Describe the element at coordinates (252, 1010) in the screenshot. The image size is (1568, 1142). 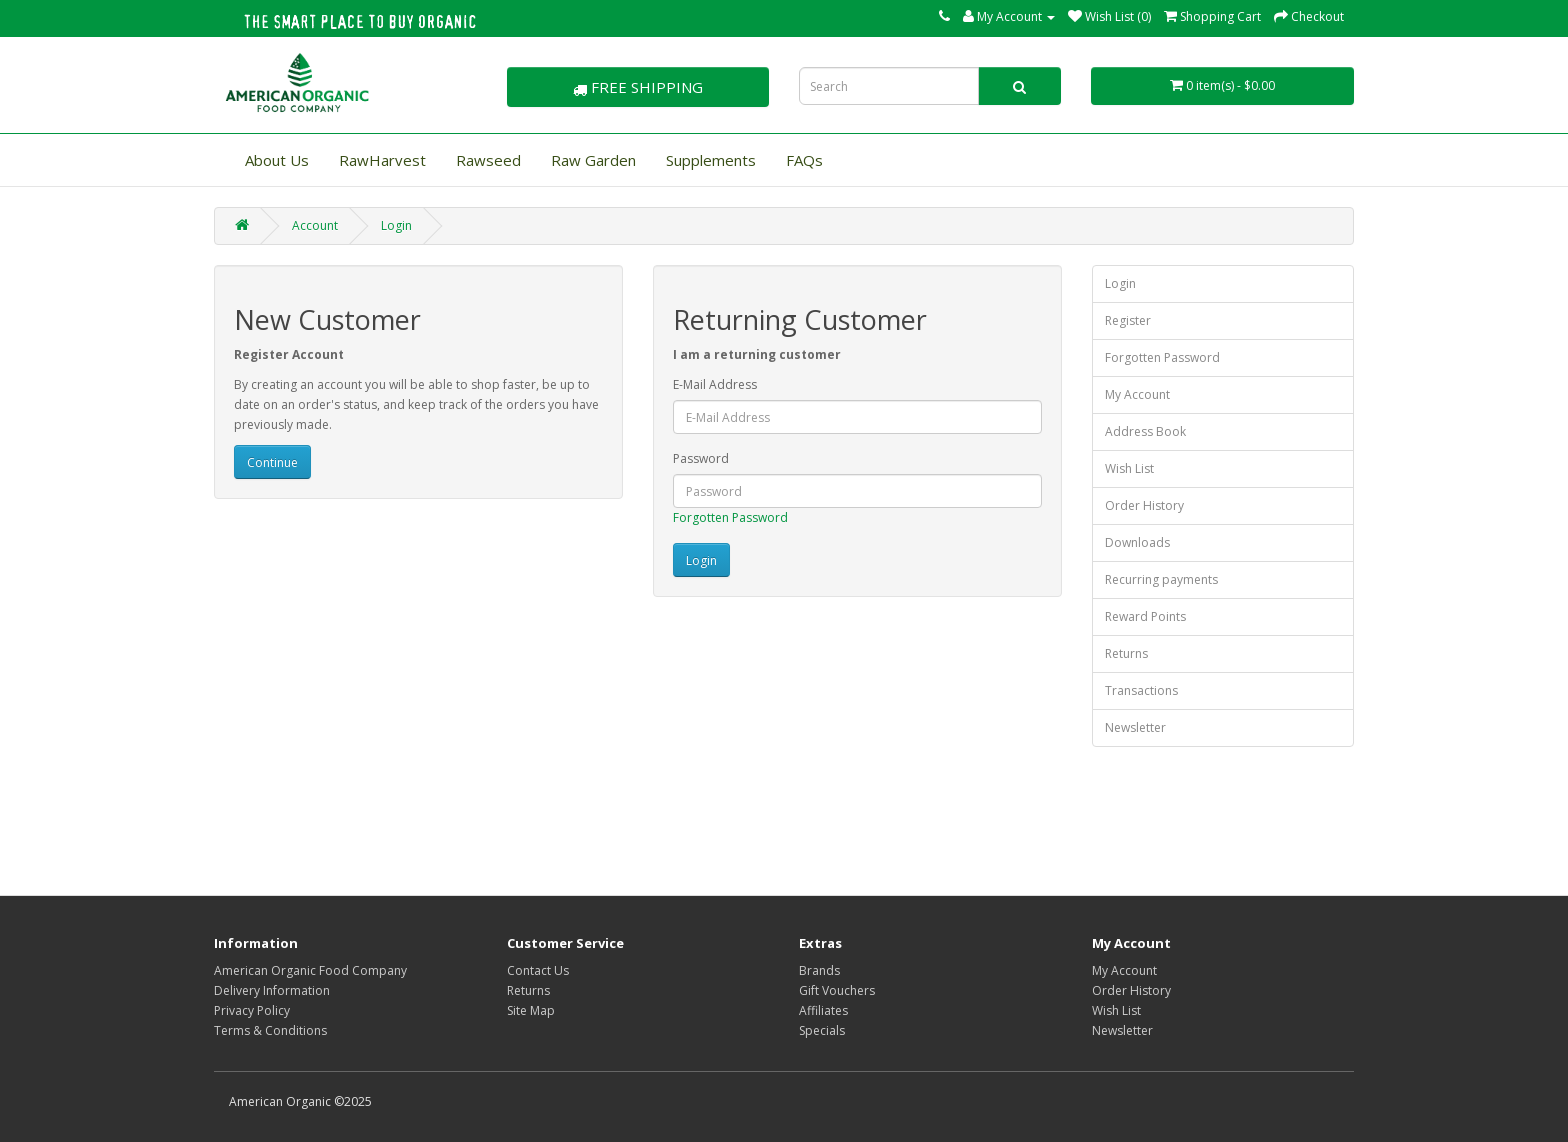
I see `Privacy Policy` at that location.